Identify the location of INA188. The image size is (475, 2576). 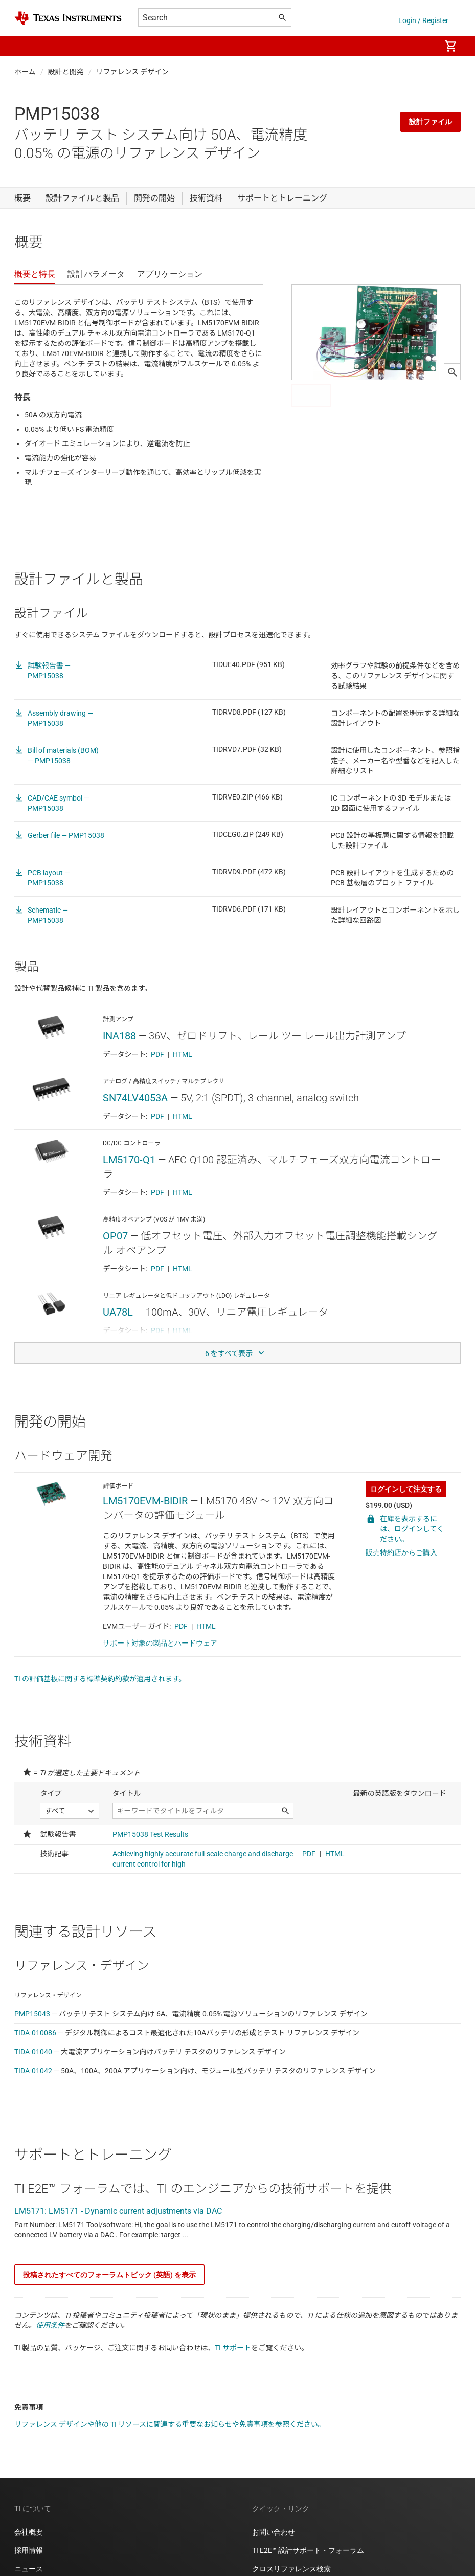
(119, 1036).